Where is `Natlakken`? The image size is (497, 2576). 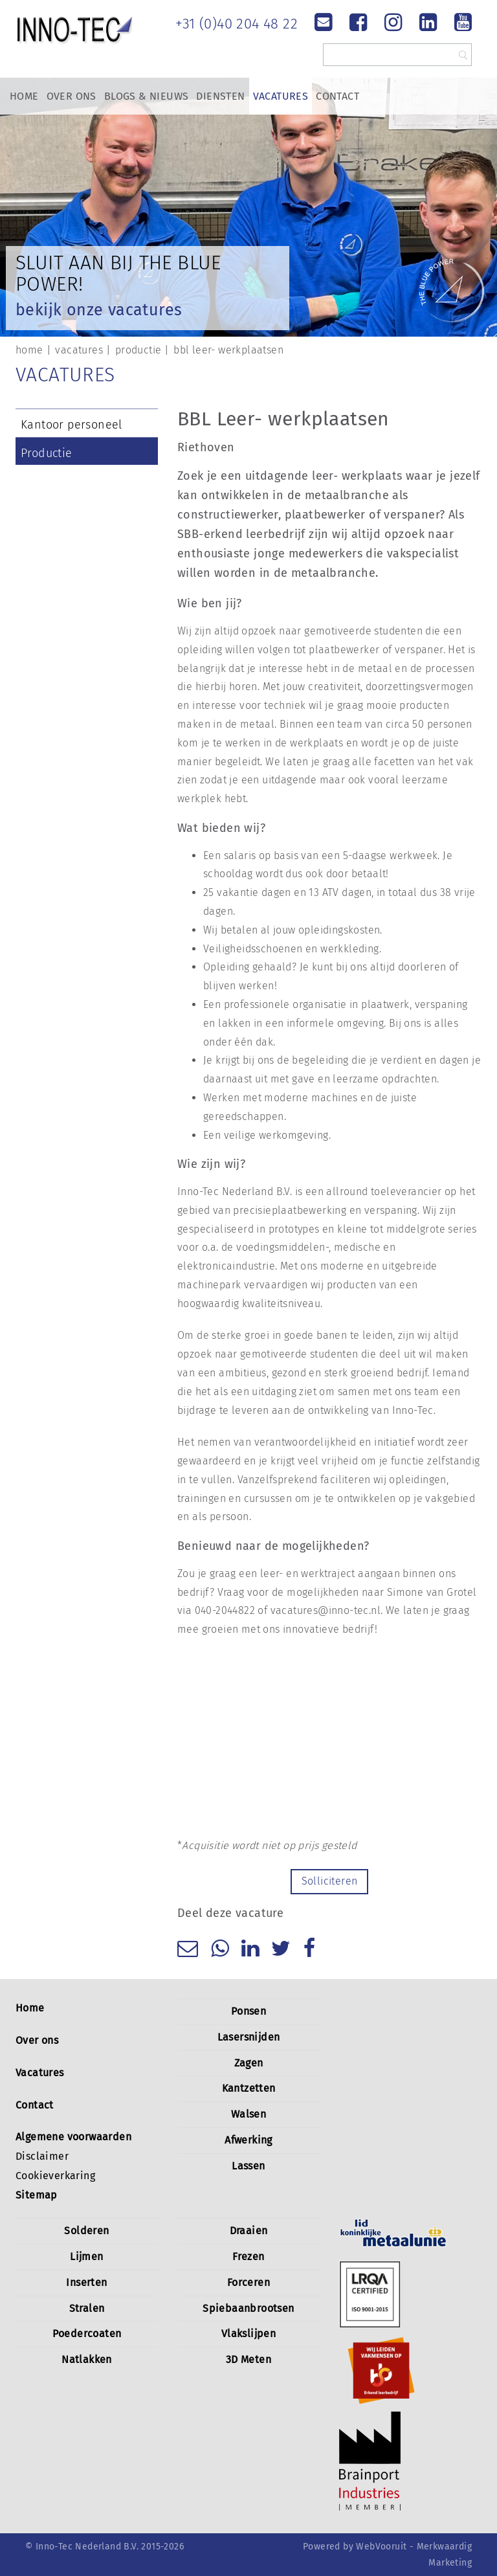 Natlakken is located at coordinates (86, 2359).